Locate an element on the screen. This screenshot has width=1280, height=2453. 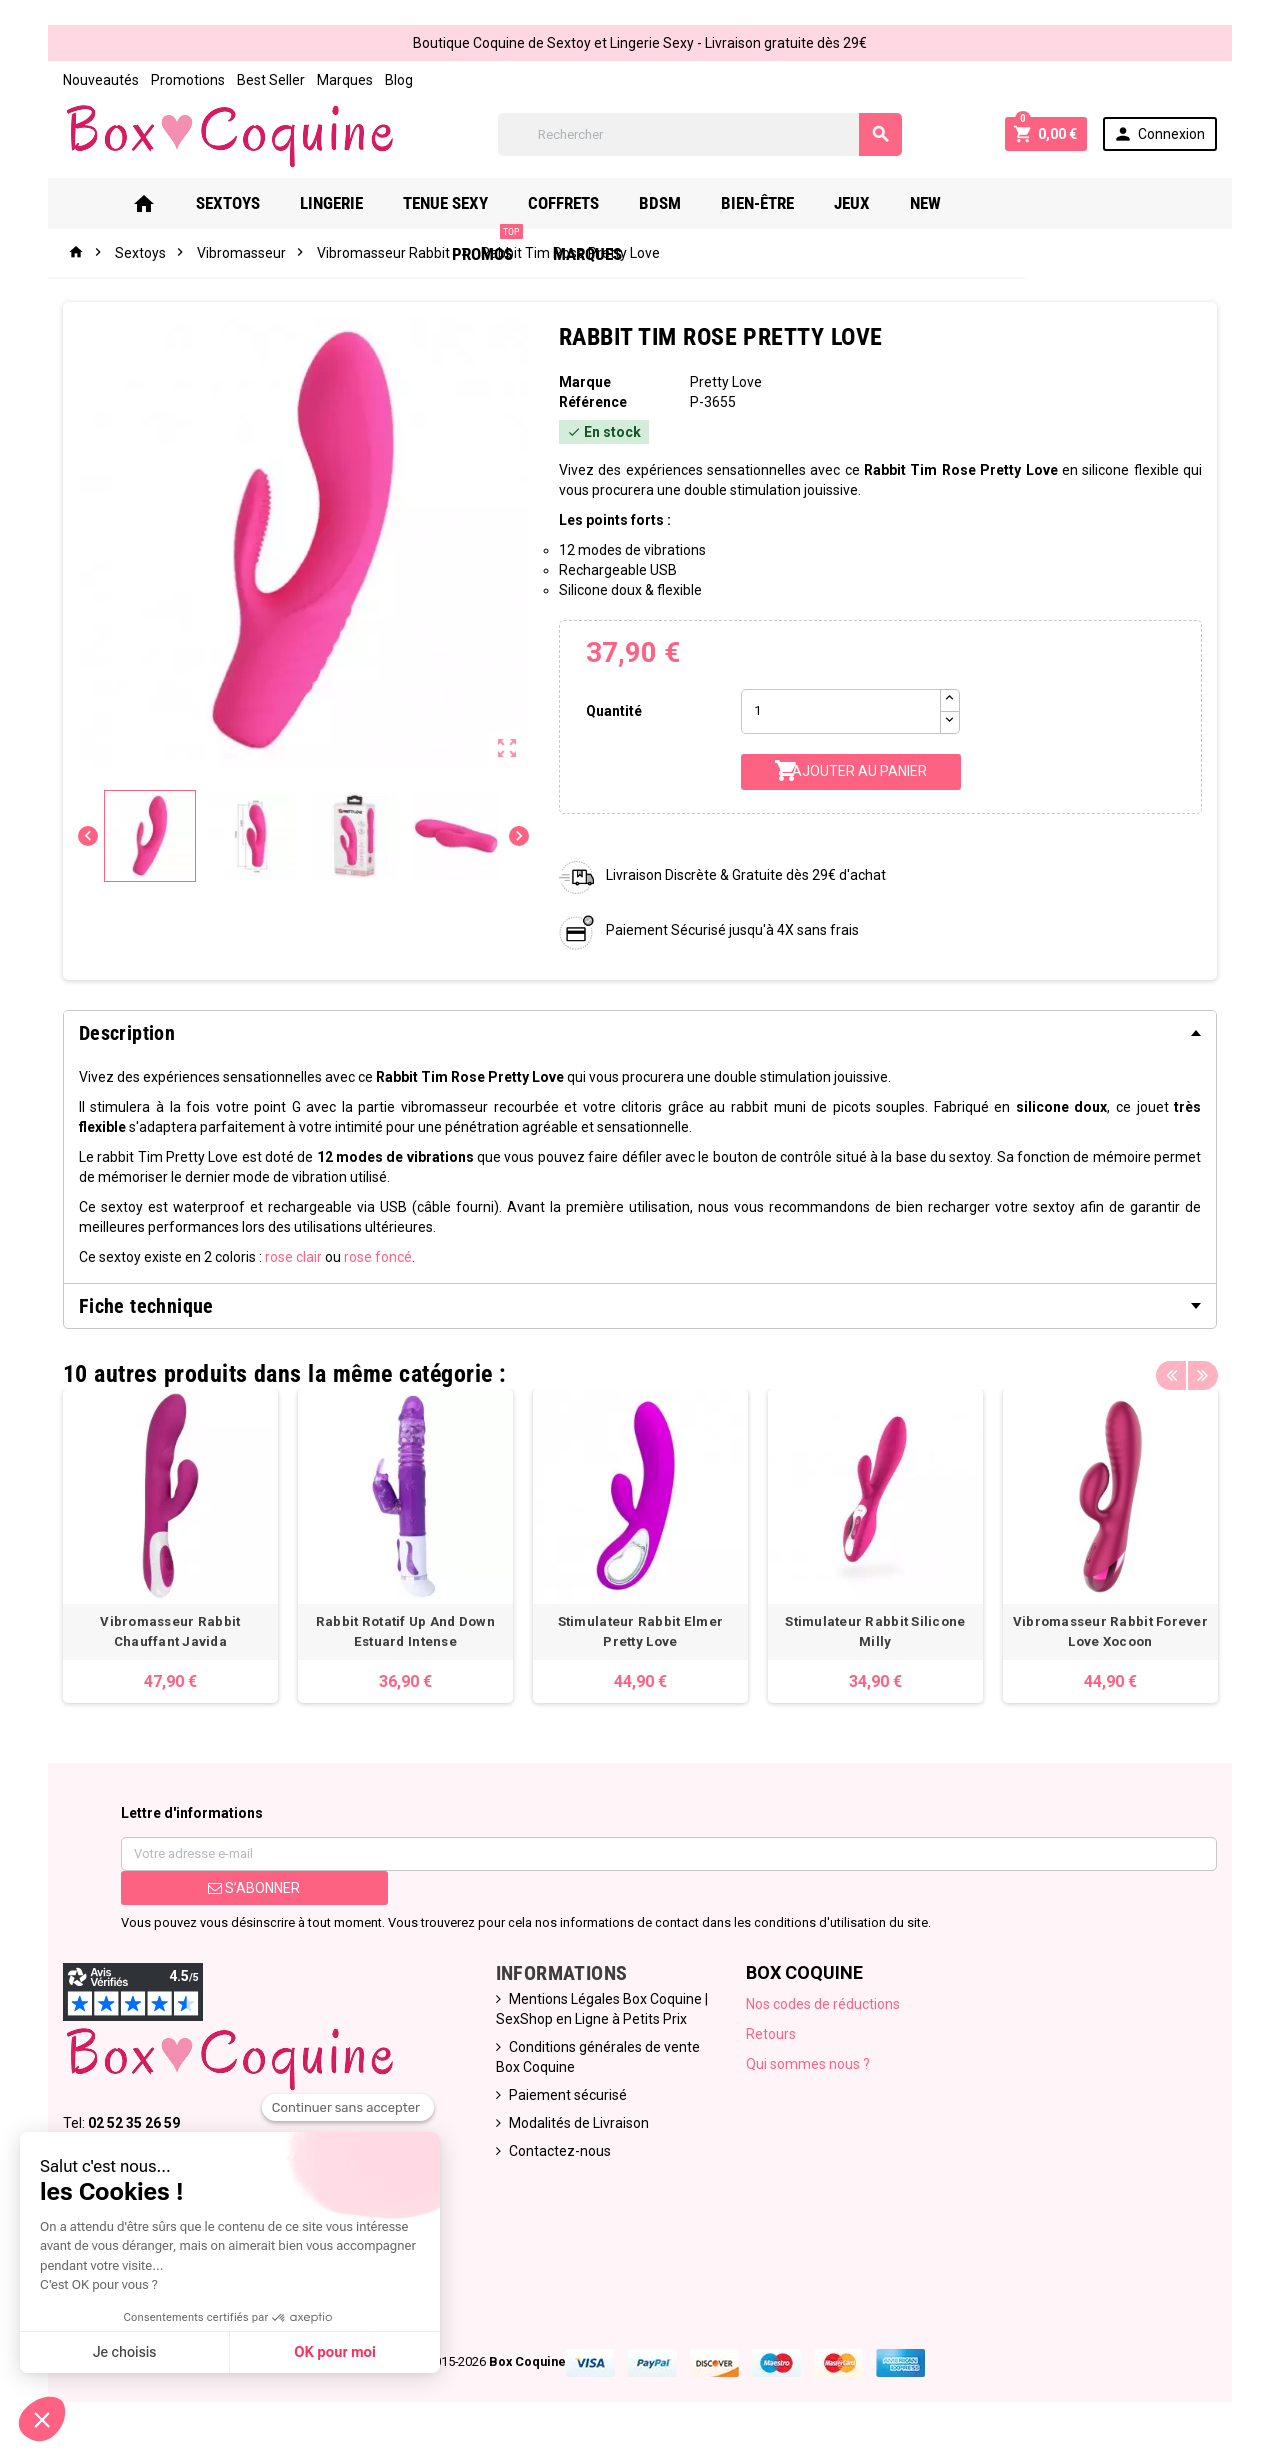
[Rechercher] is located at coordinates (700, 134).